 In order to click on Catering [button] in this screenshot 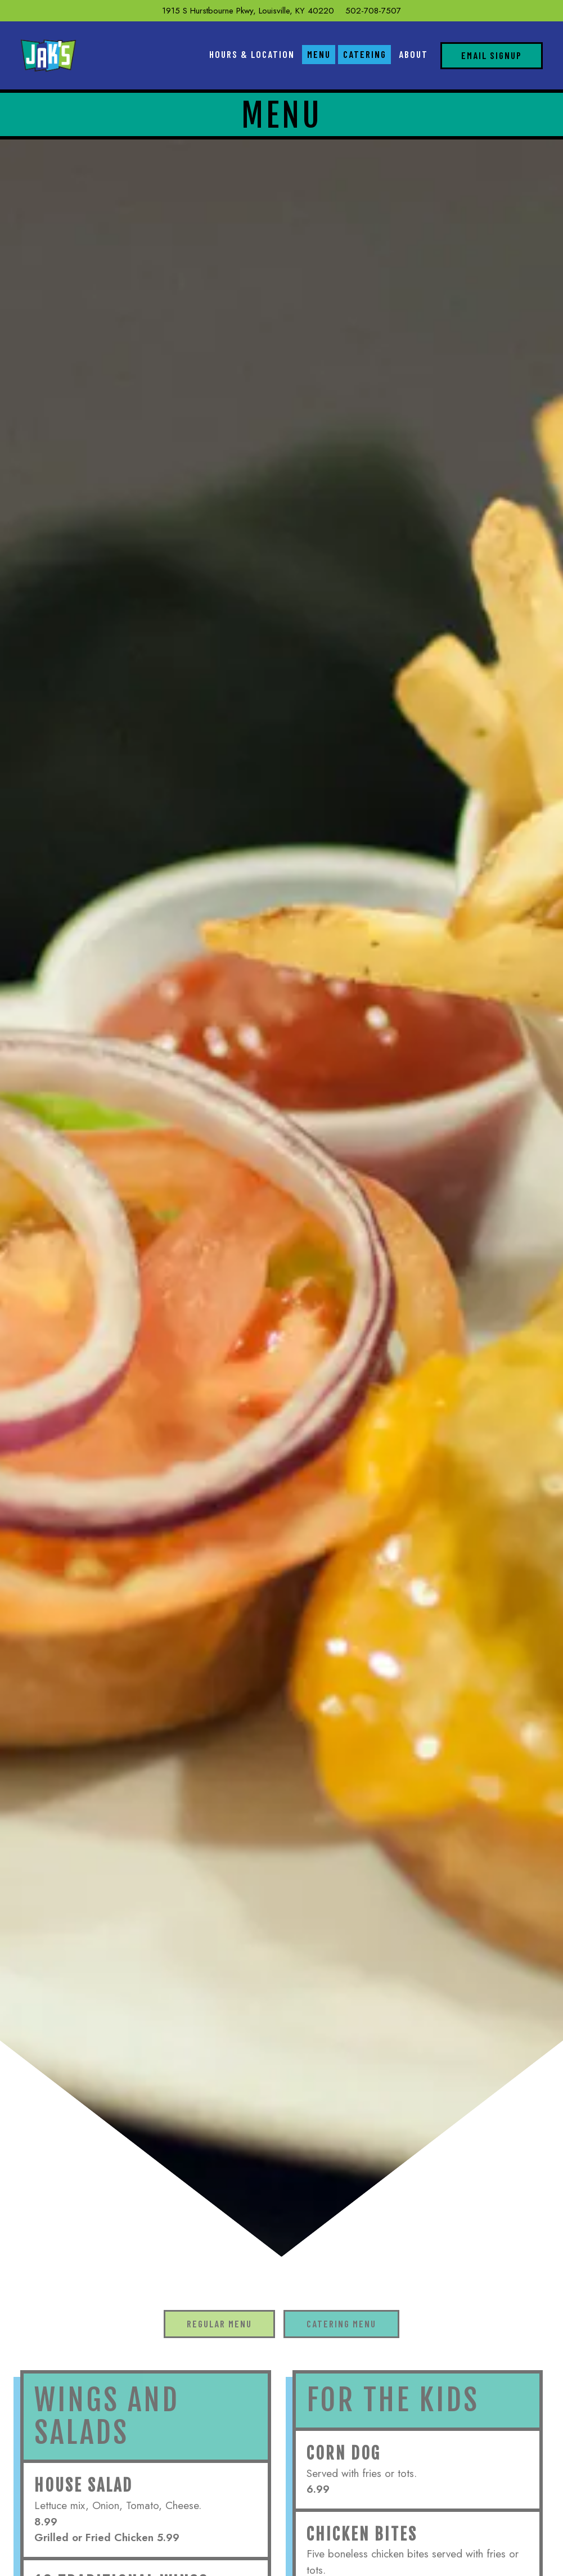, I will do `click(364, 54)`.